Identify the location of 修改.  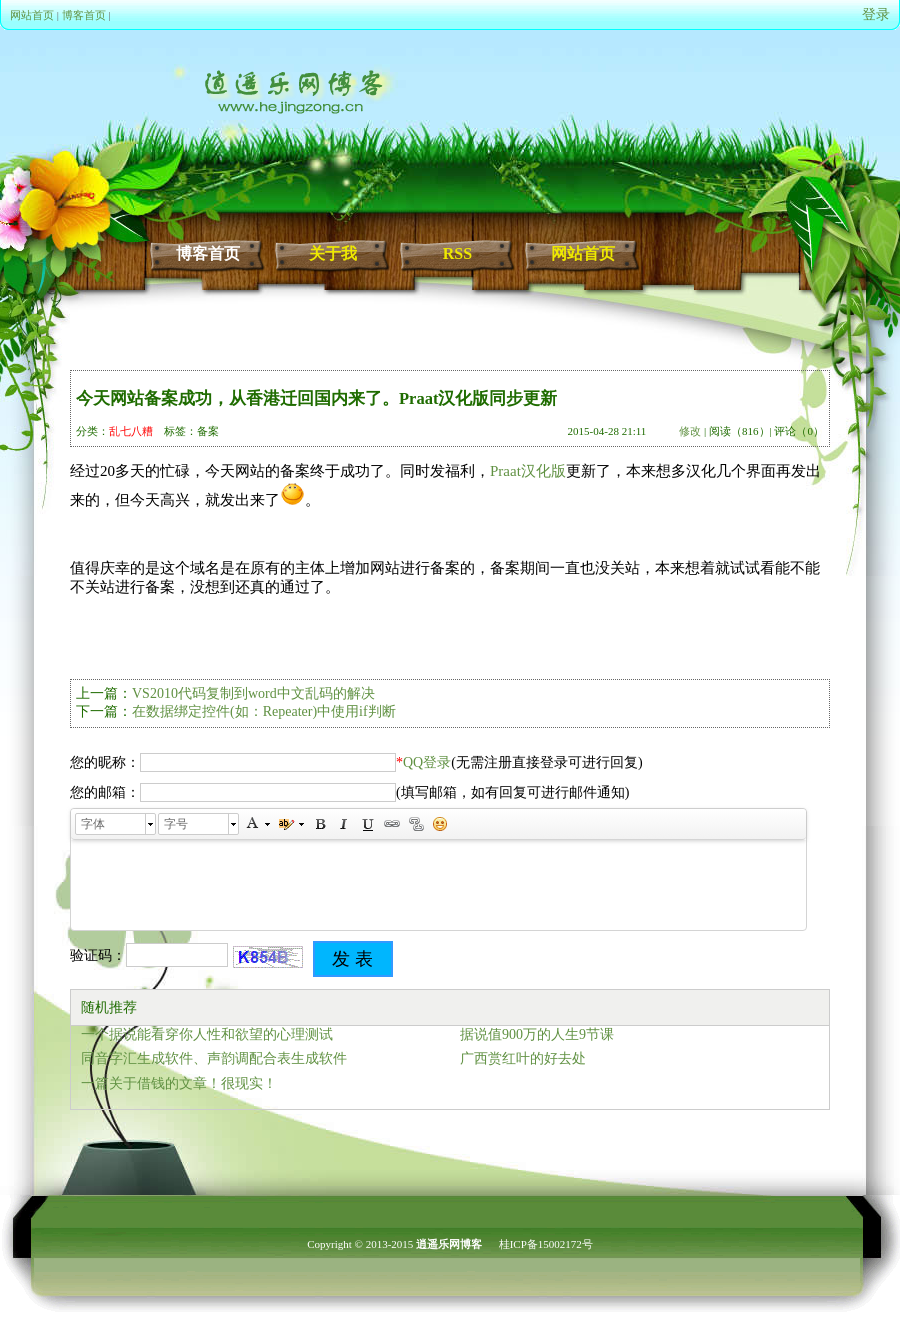
(690, 431).